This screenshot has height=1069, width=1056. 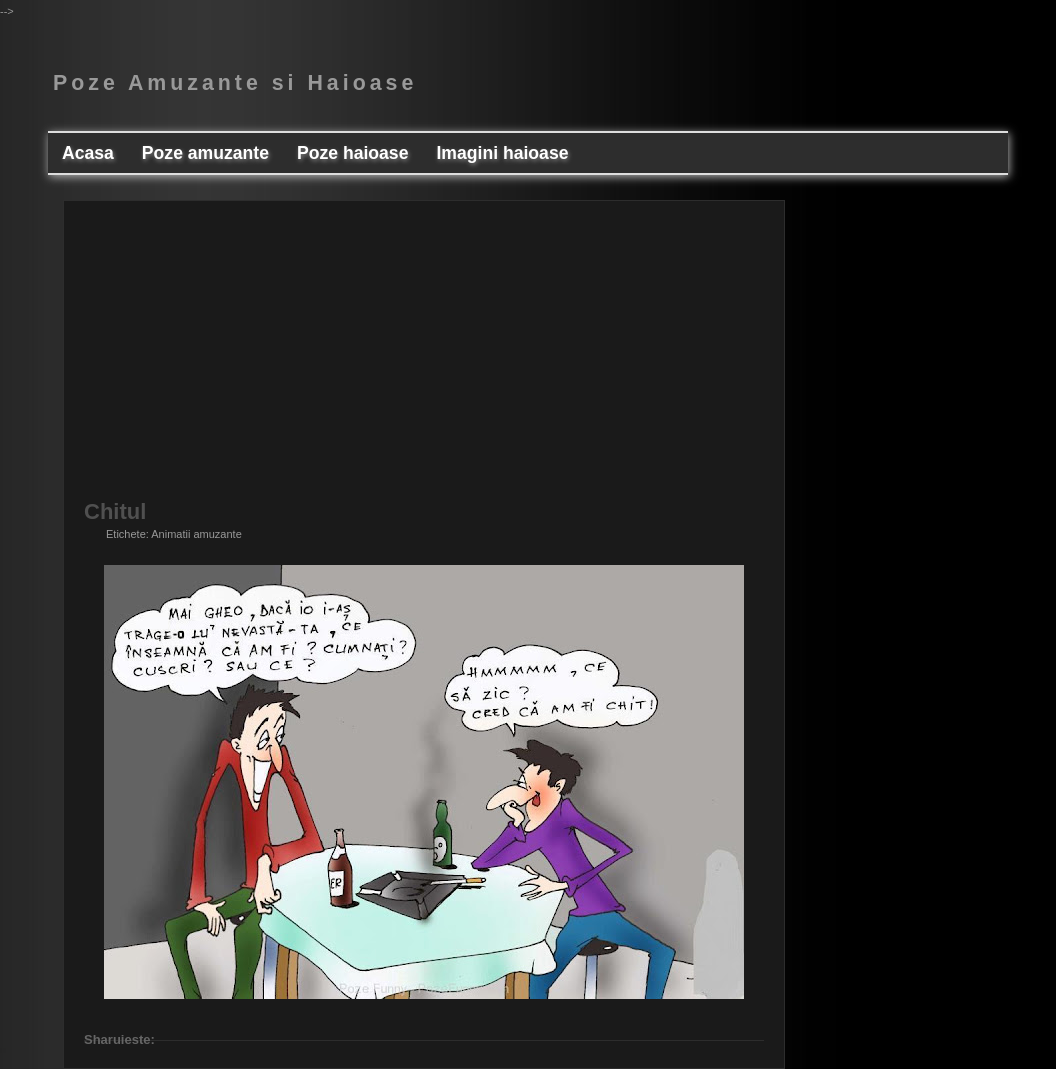 What do you see at coordinates (502, 153) in the screenshot?
I see `Imagini haioase` at bounding box center [502, 153].